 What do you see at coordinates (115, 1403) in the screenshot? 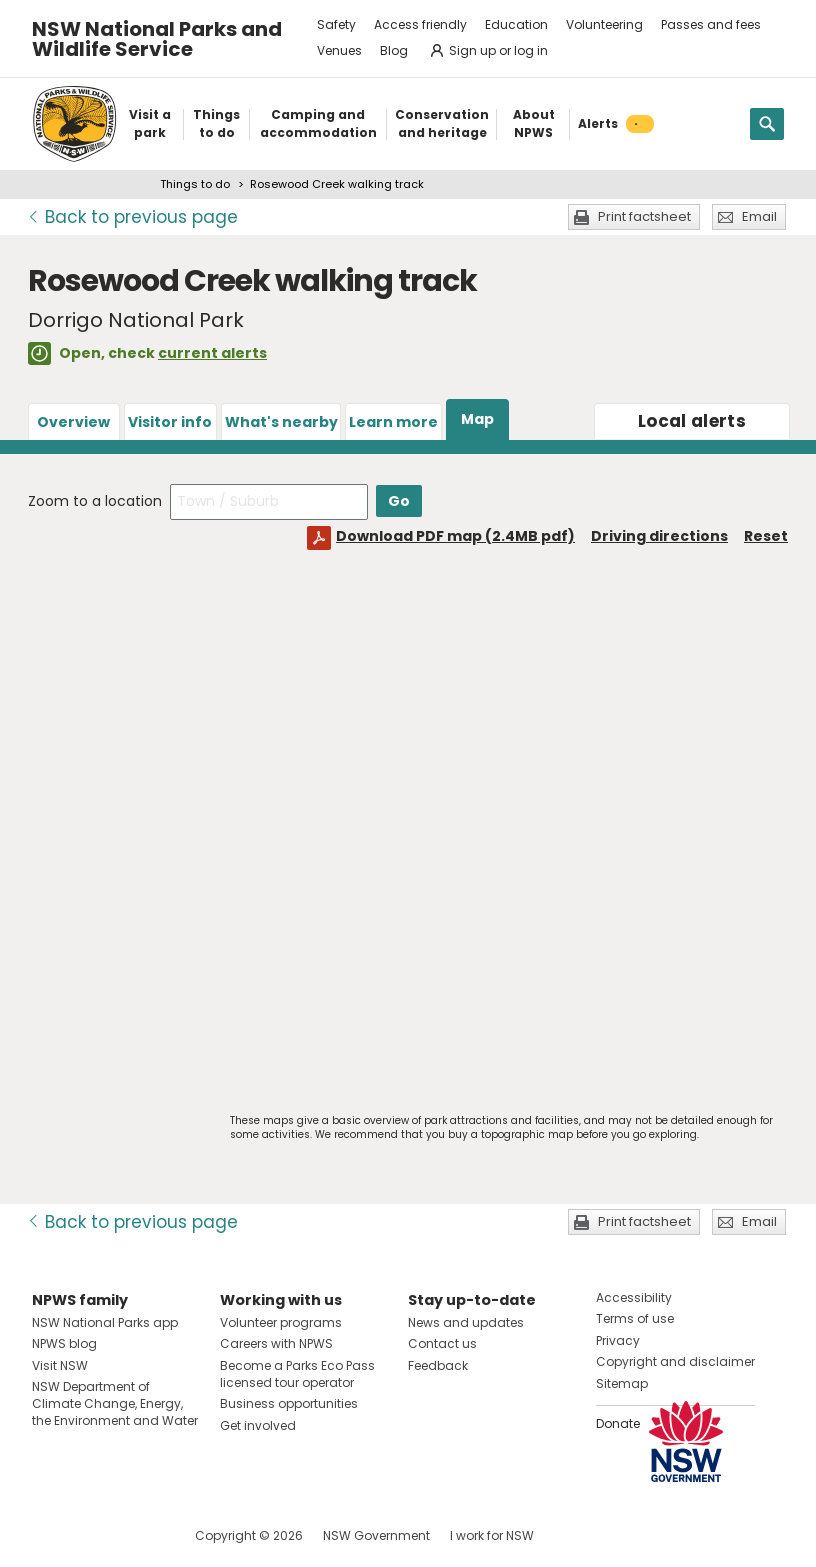
I see `NSW Department of Climate Change, Energy, the Environment and Water` at bounding box center [115, 1403].